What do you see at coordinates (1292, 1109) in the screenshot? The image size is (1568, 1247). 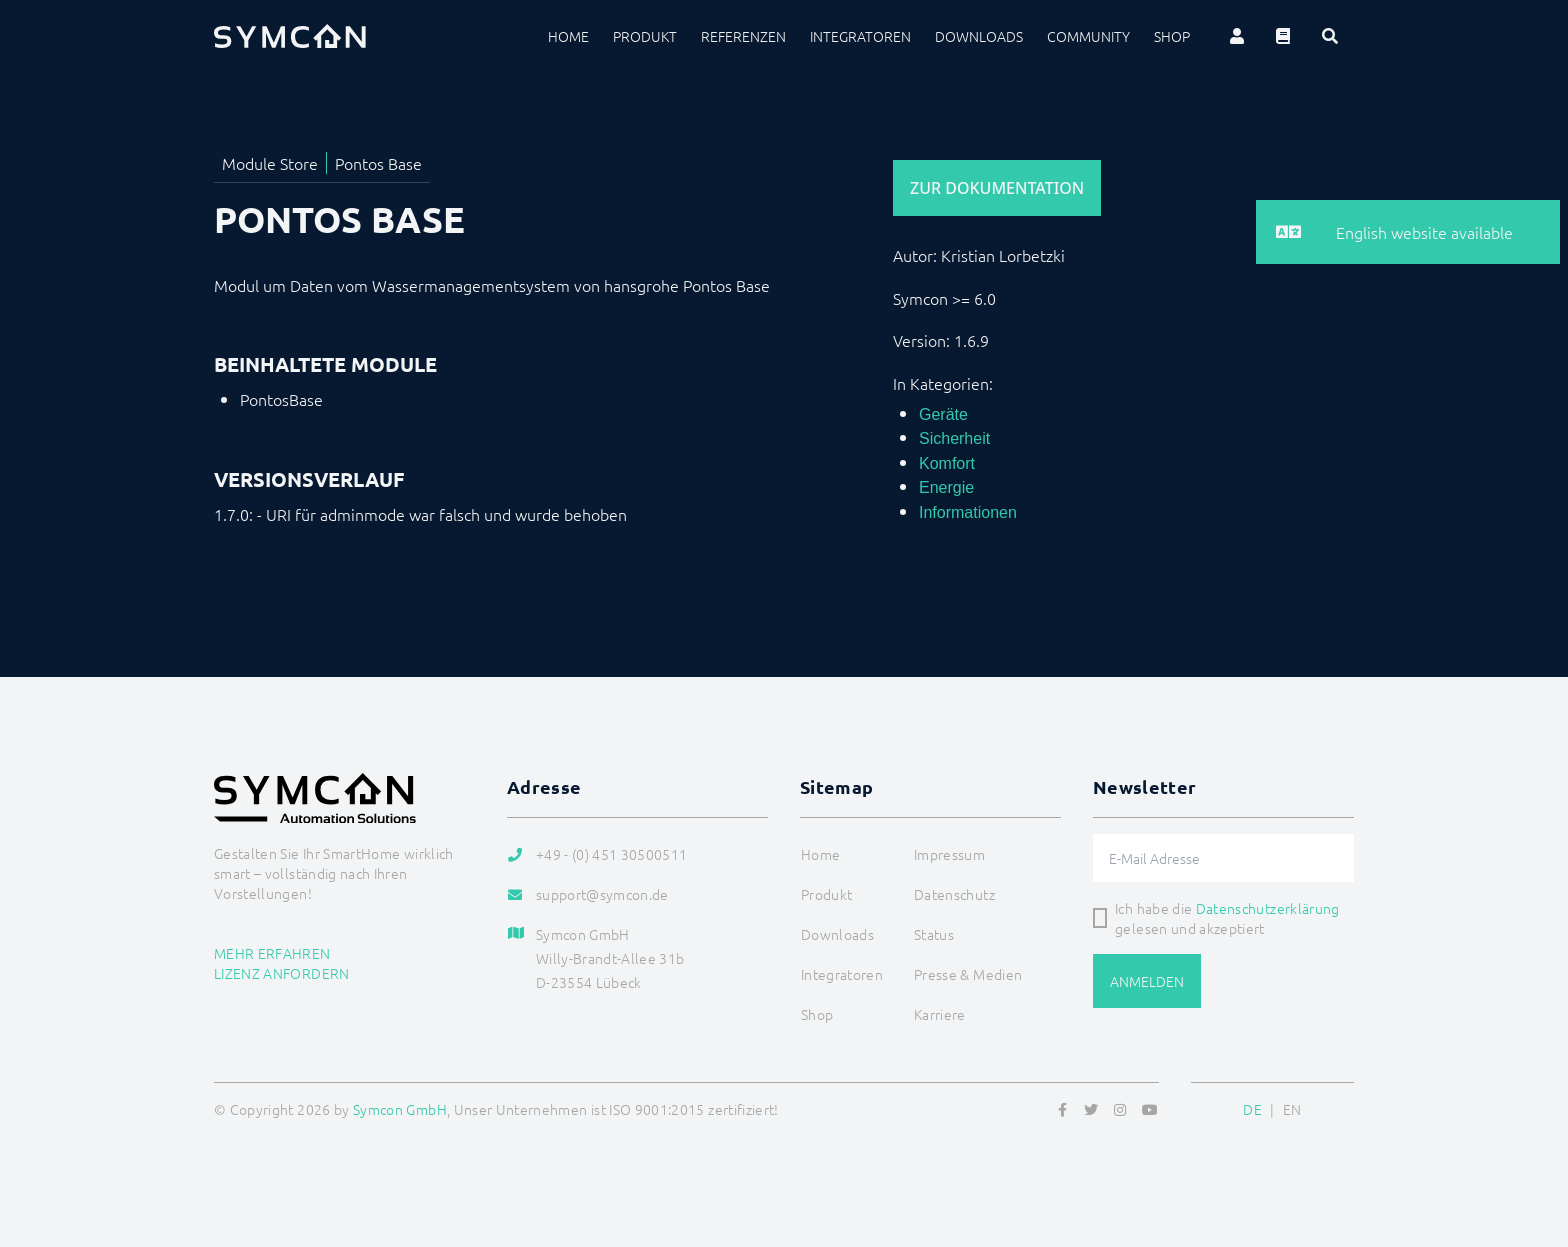 I see `EN` at bounding box center [1292, 1109].